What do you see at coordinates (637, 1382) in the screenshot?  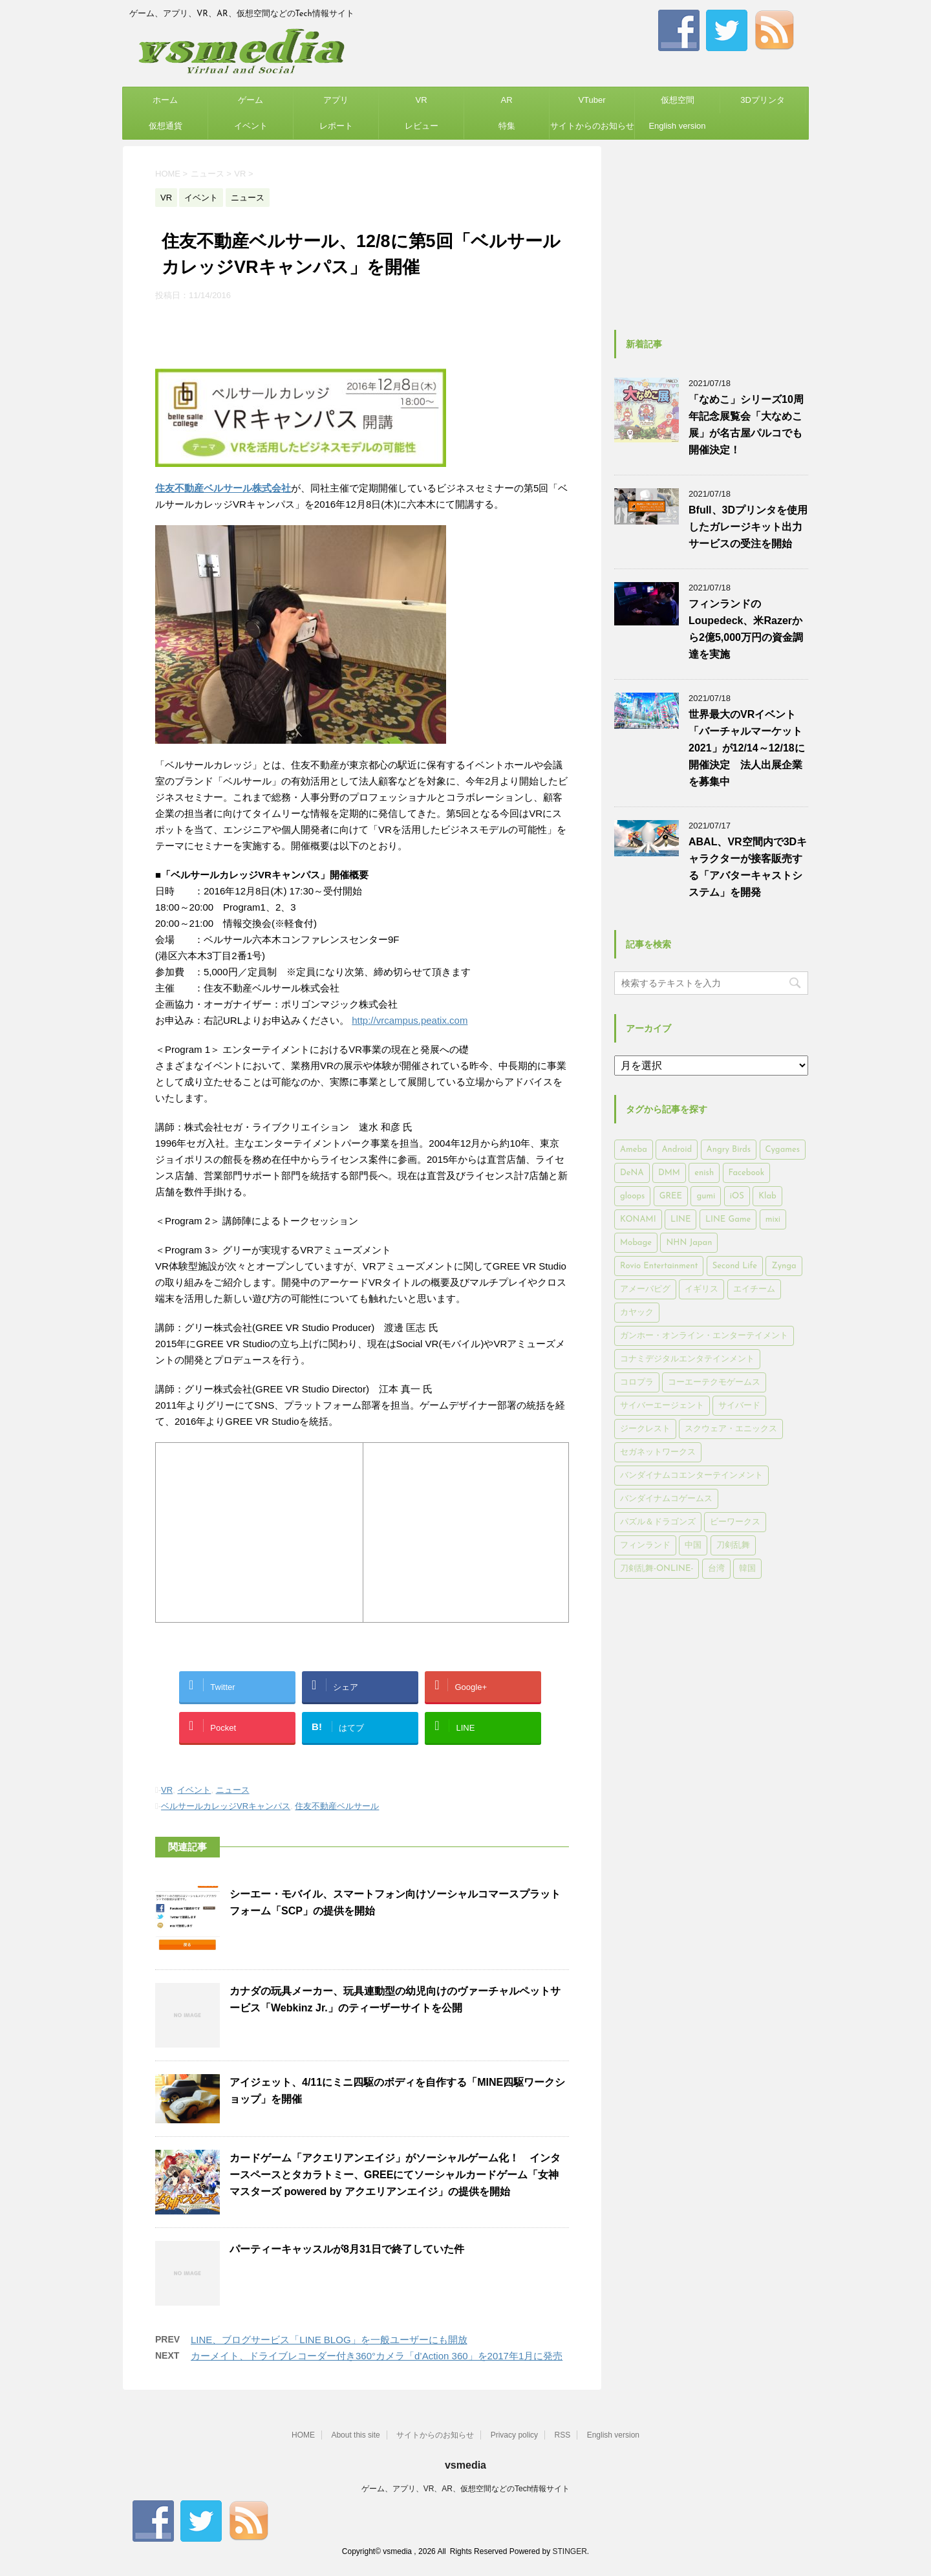 I see `コロプラ [コロプラ (493個の項目)]` at bounding box center [637, 1382].